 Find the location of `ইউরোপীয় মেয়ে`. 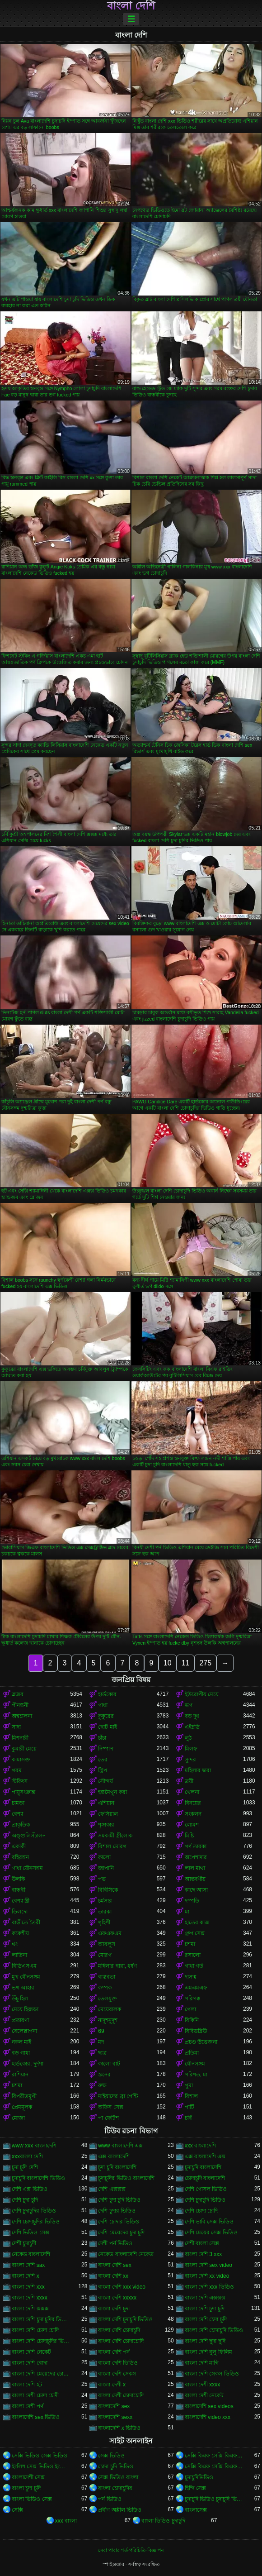

ইউরোপীয় মেয়ে is located at coordinates (202, 1694).